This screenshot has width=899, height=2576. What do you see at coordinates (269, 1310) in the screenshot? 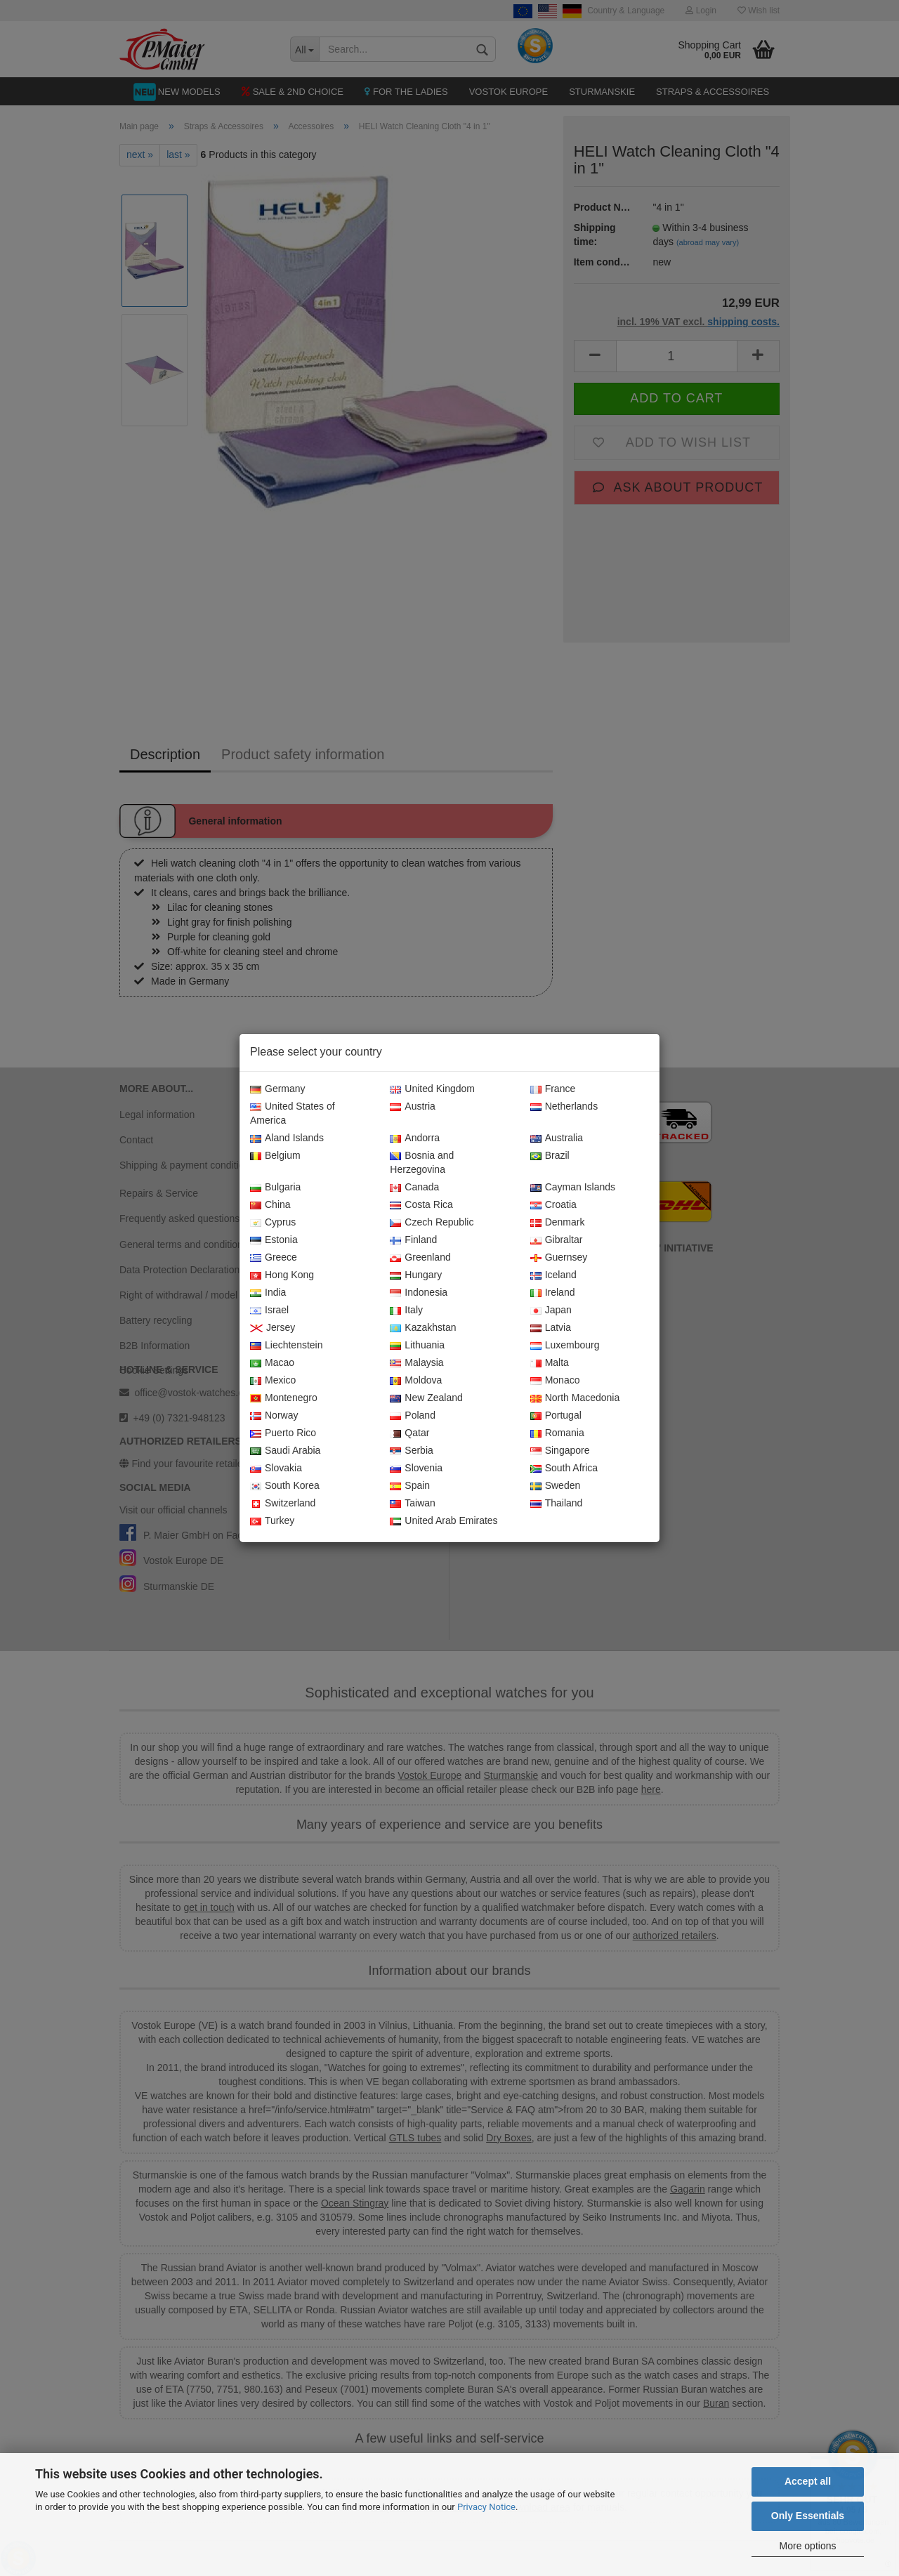
I see `Israel` at bounding box center [269, 1310].